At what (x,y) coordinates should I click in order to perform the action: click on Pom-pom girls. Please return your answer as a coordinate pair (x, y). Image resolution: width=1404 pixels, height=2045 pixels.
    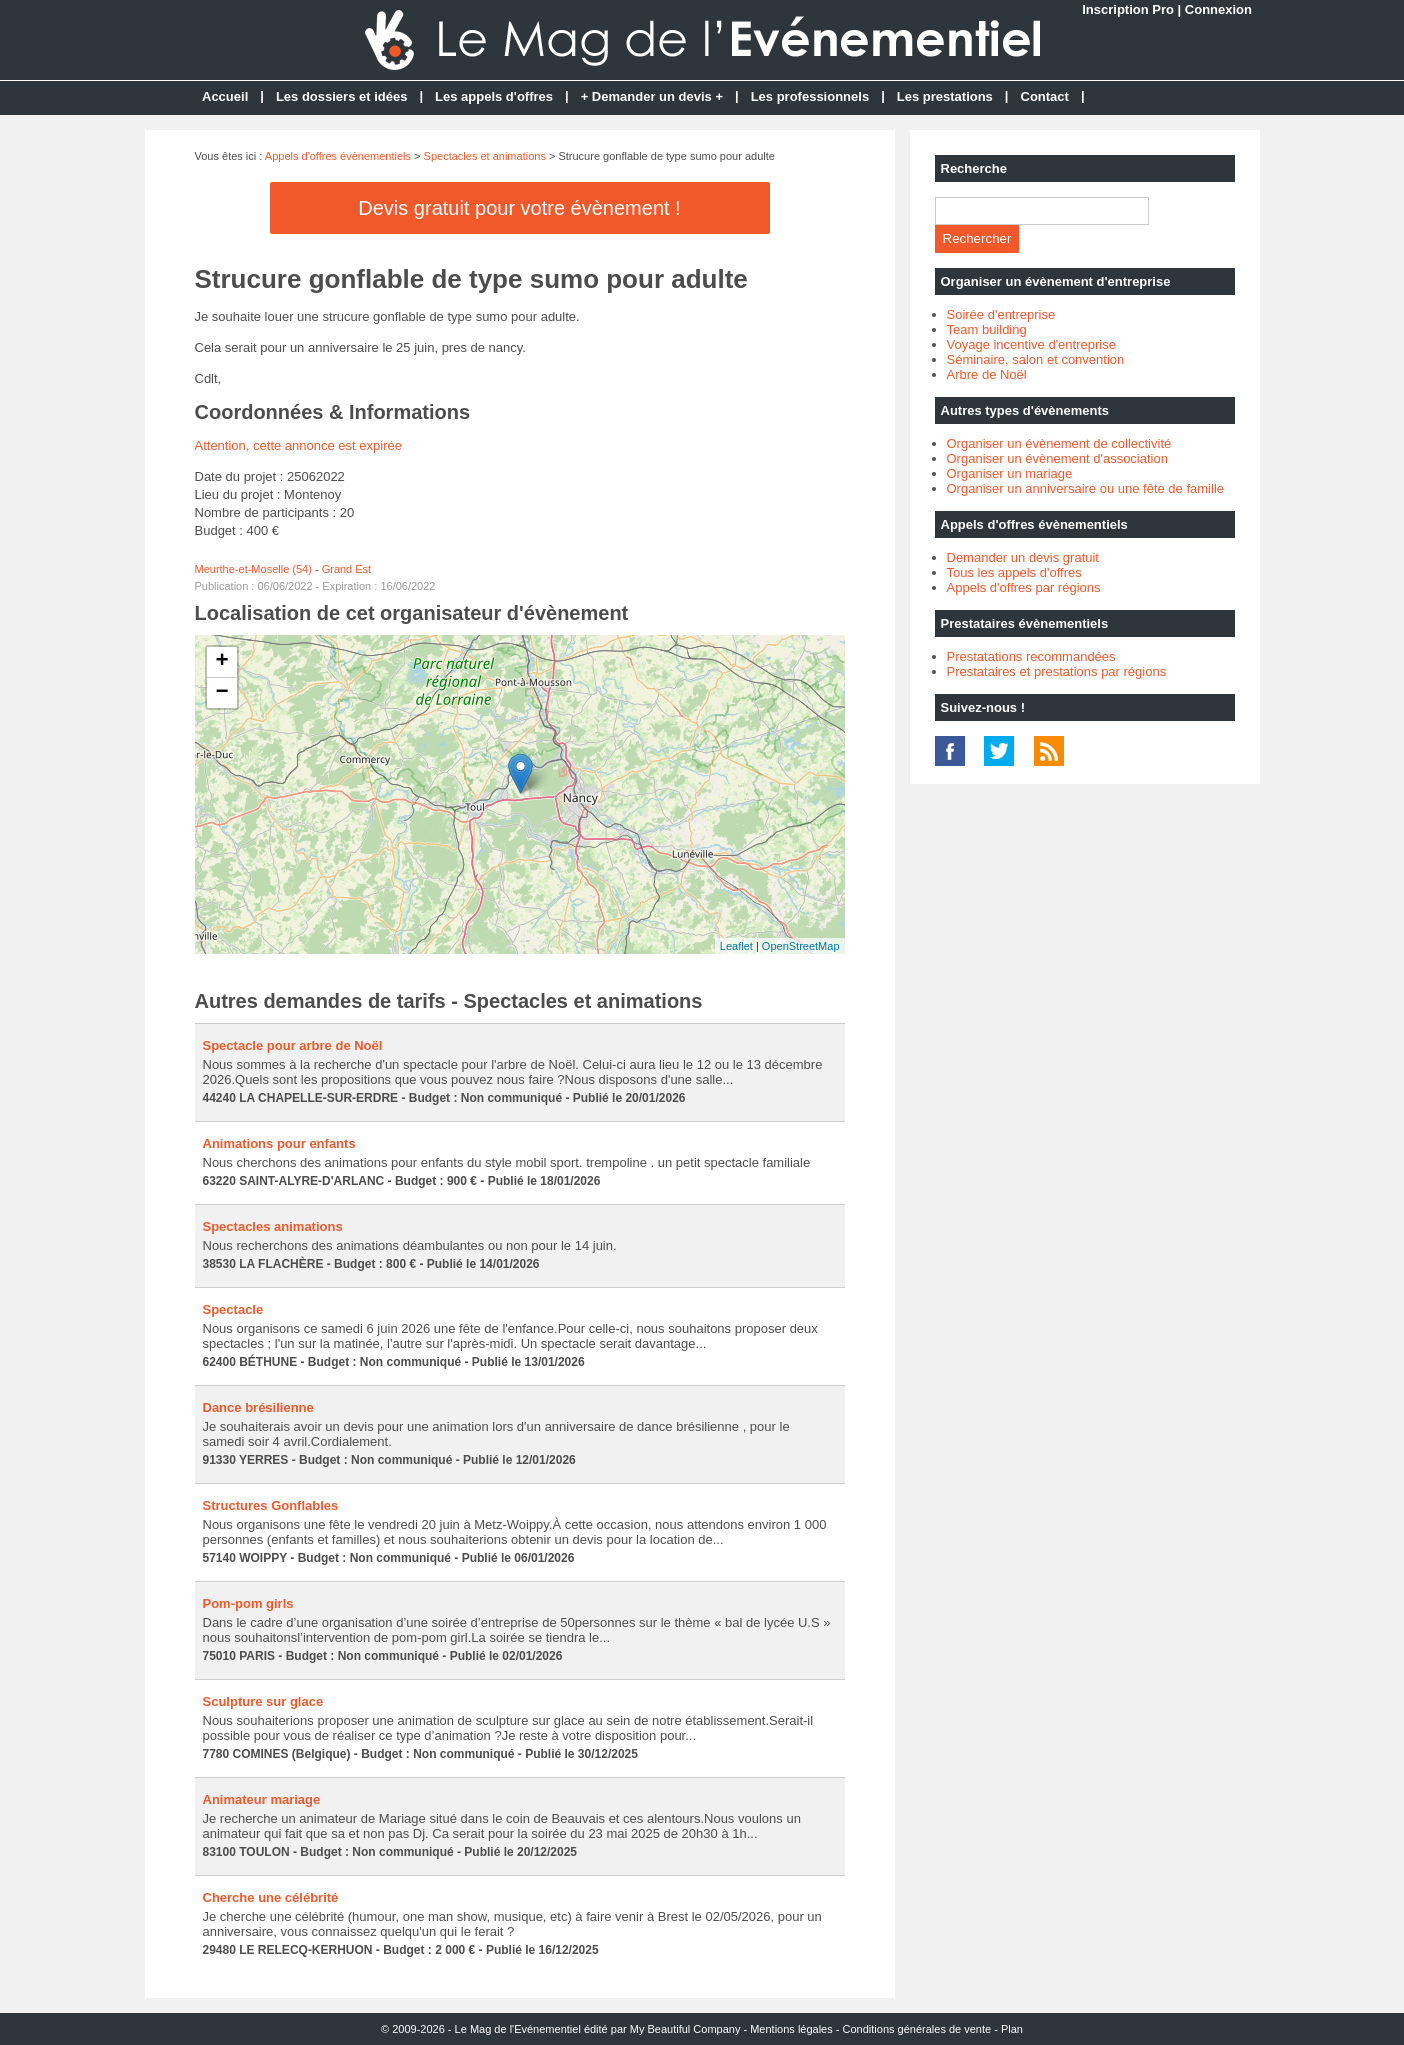
    Looking at the image, I should click on (248, 1603).